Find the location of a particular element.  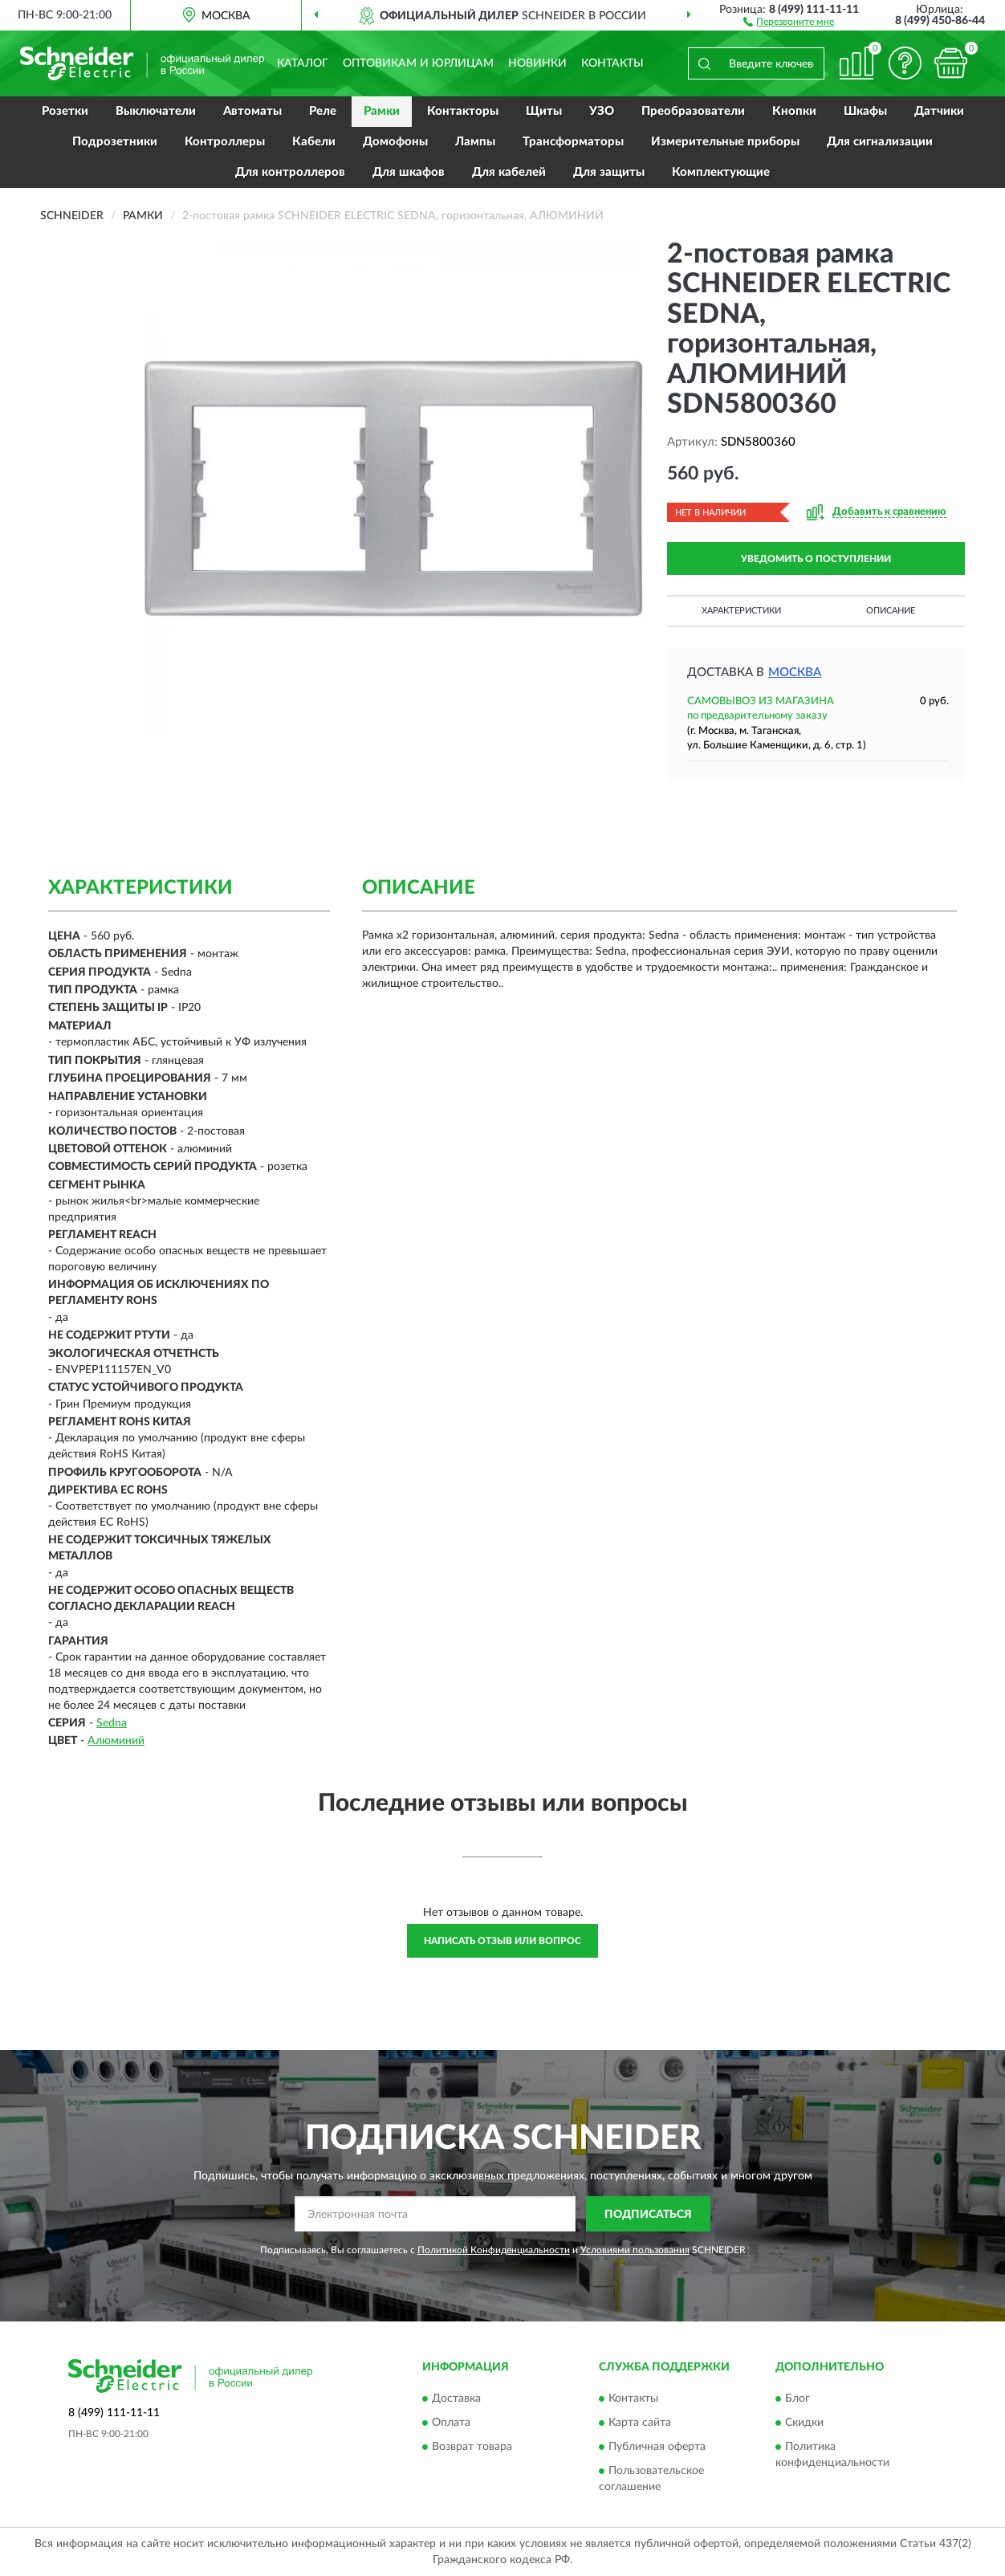

Блог is located at coordinates (797, 2398).